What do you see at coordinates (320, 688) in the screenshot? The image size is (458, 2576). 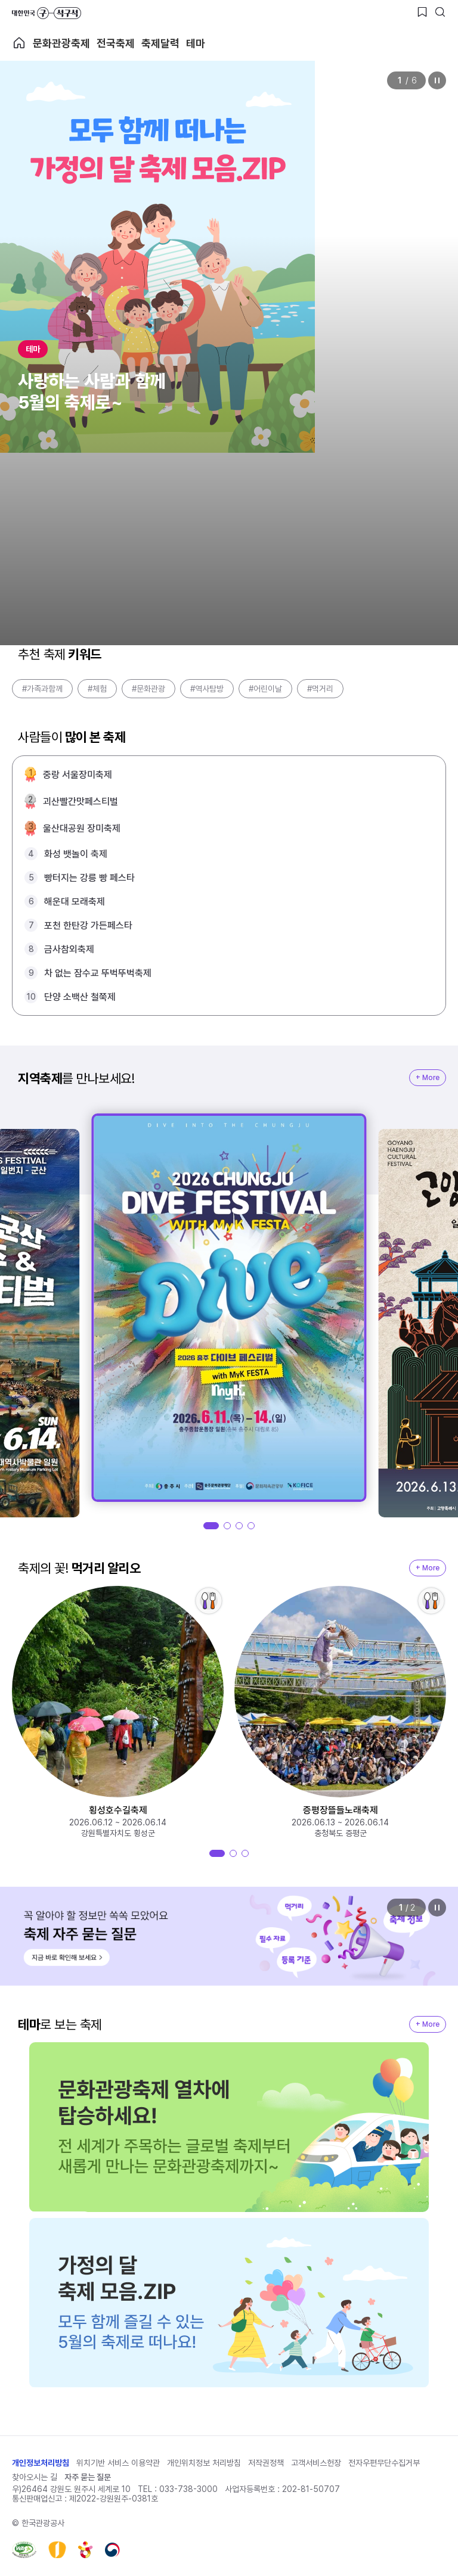 I see `#먹거리` at bounding box center [320, 688].